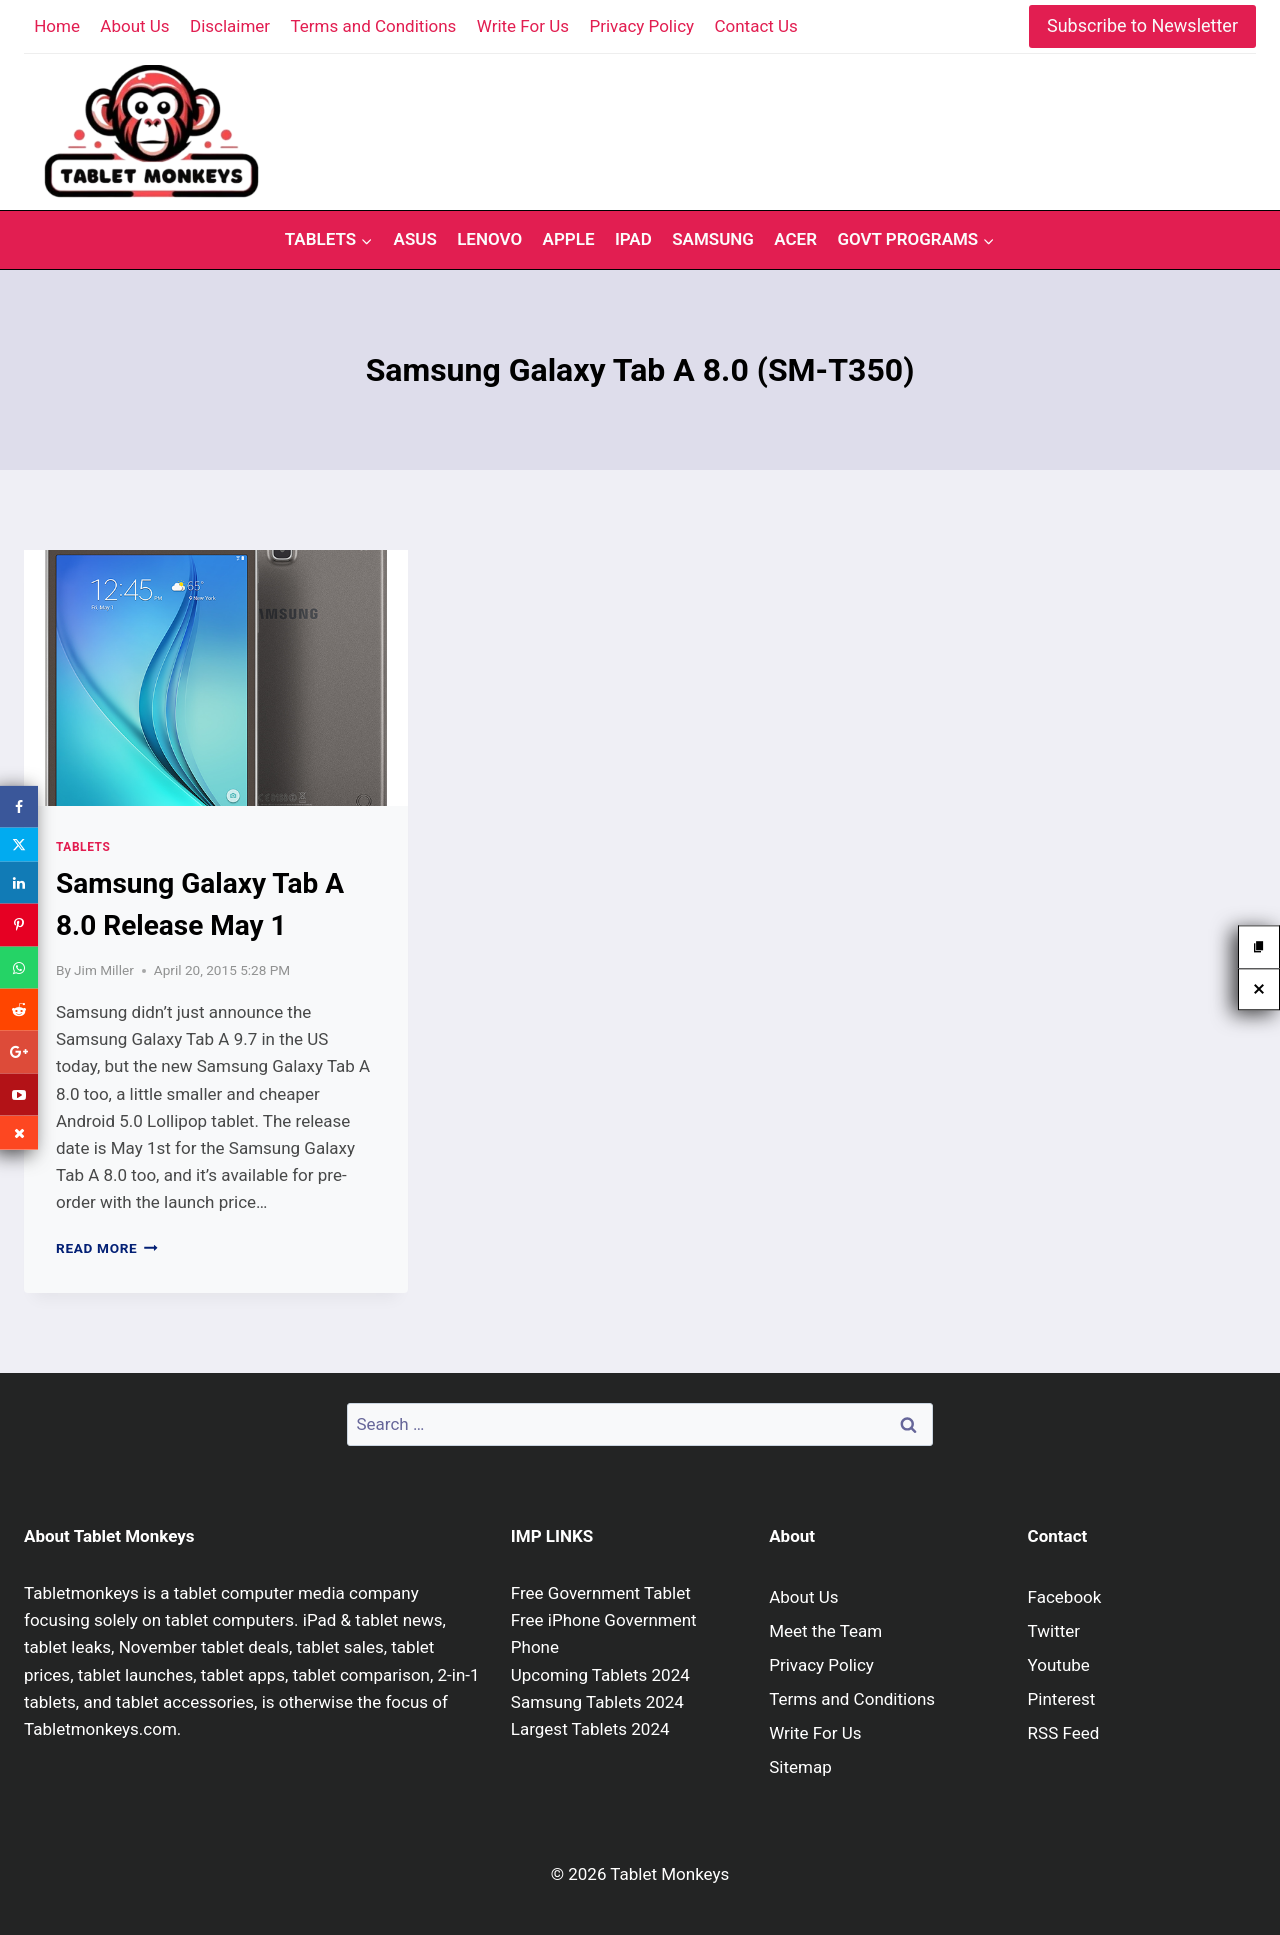 The image size is (1280, 1935). I want to click on [presentation], so click(216, 678).